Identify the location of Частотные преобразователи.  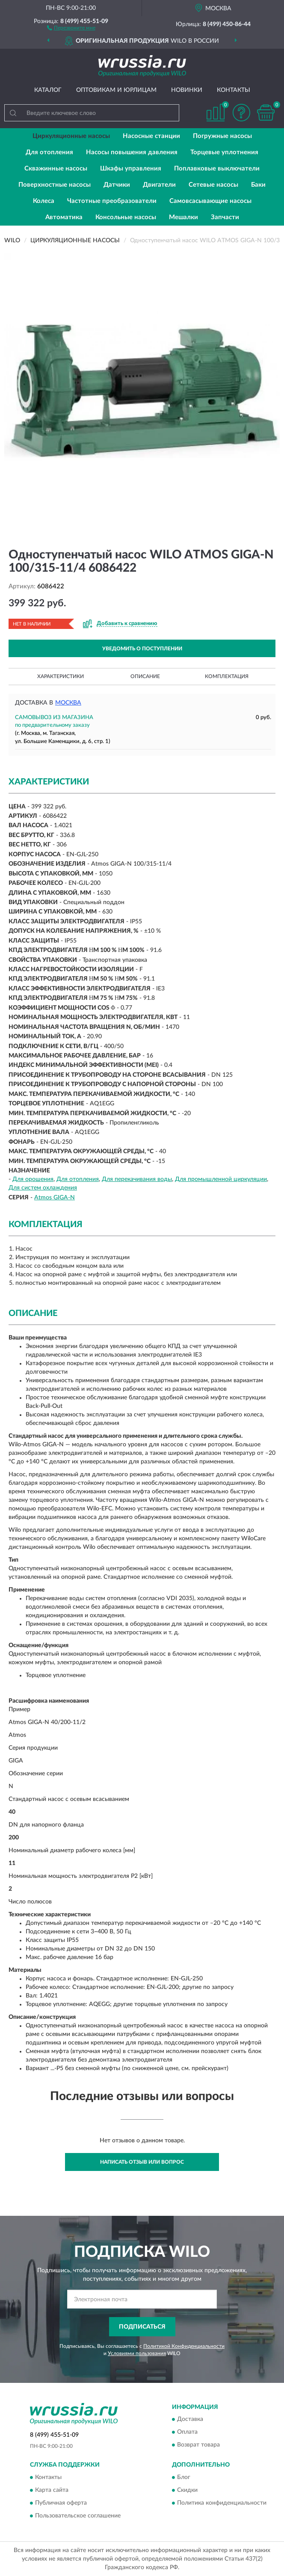
(112, 201).